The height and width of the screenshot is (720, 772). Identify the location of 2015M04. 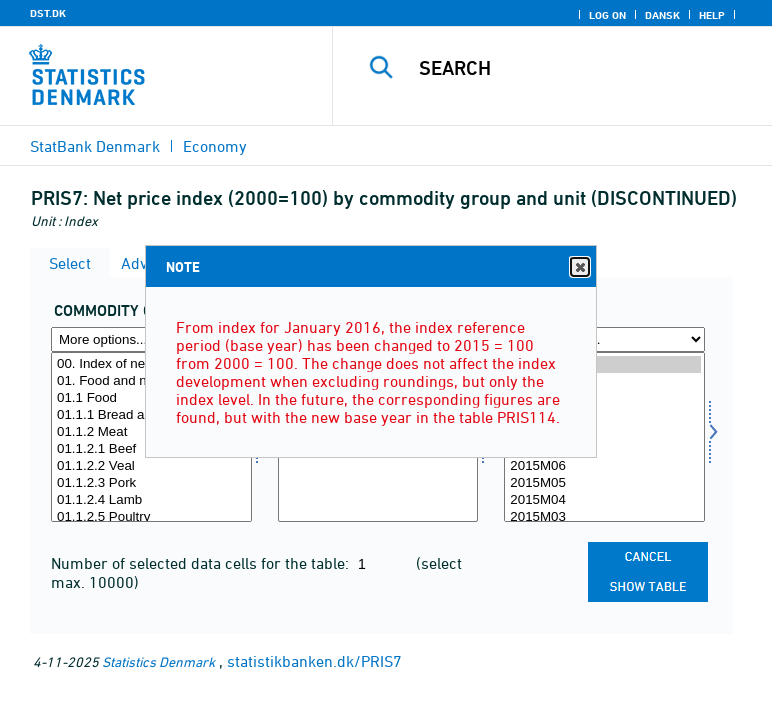
(604, 500).